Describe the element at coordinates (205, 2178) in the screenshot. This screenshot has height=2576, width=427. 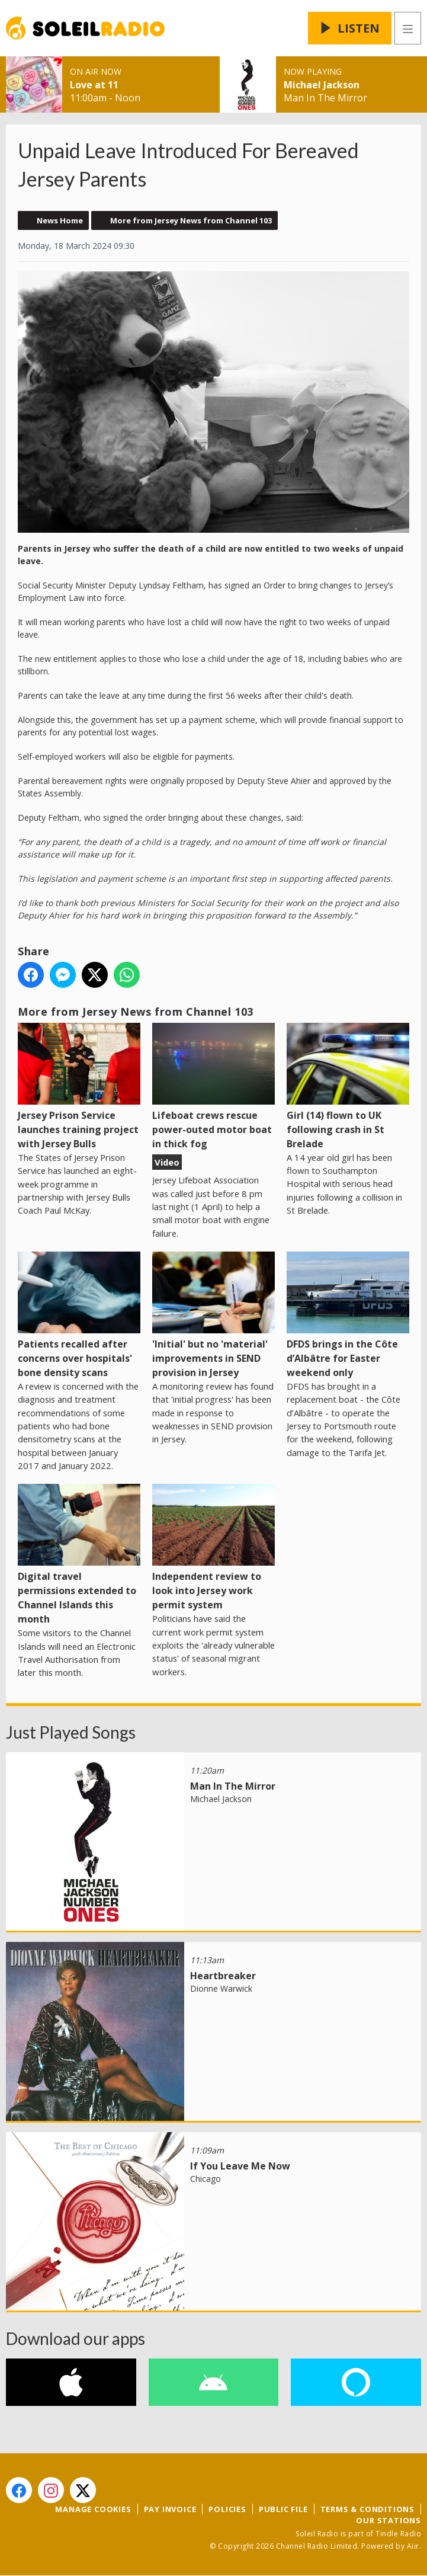
I see `Chicago` at that location.